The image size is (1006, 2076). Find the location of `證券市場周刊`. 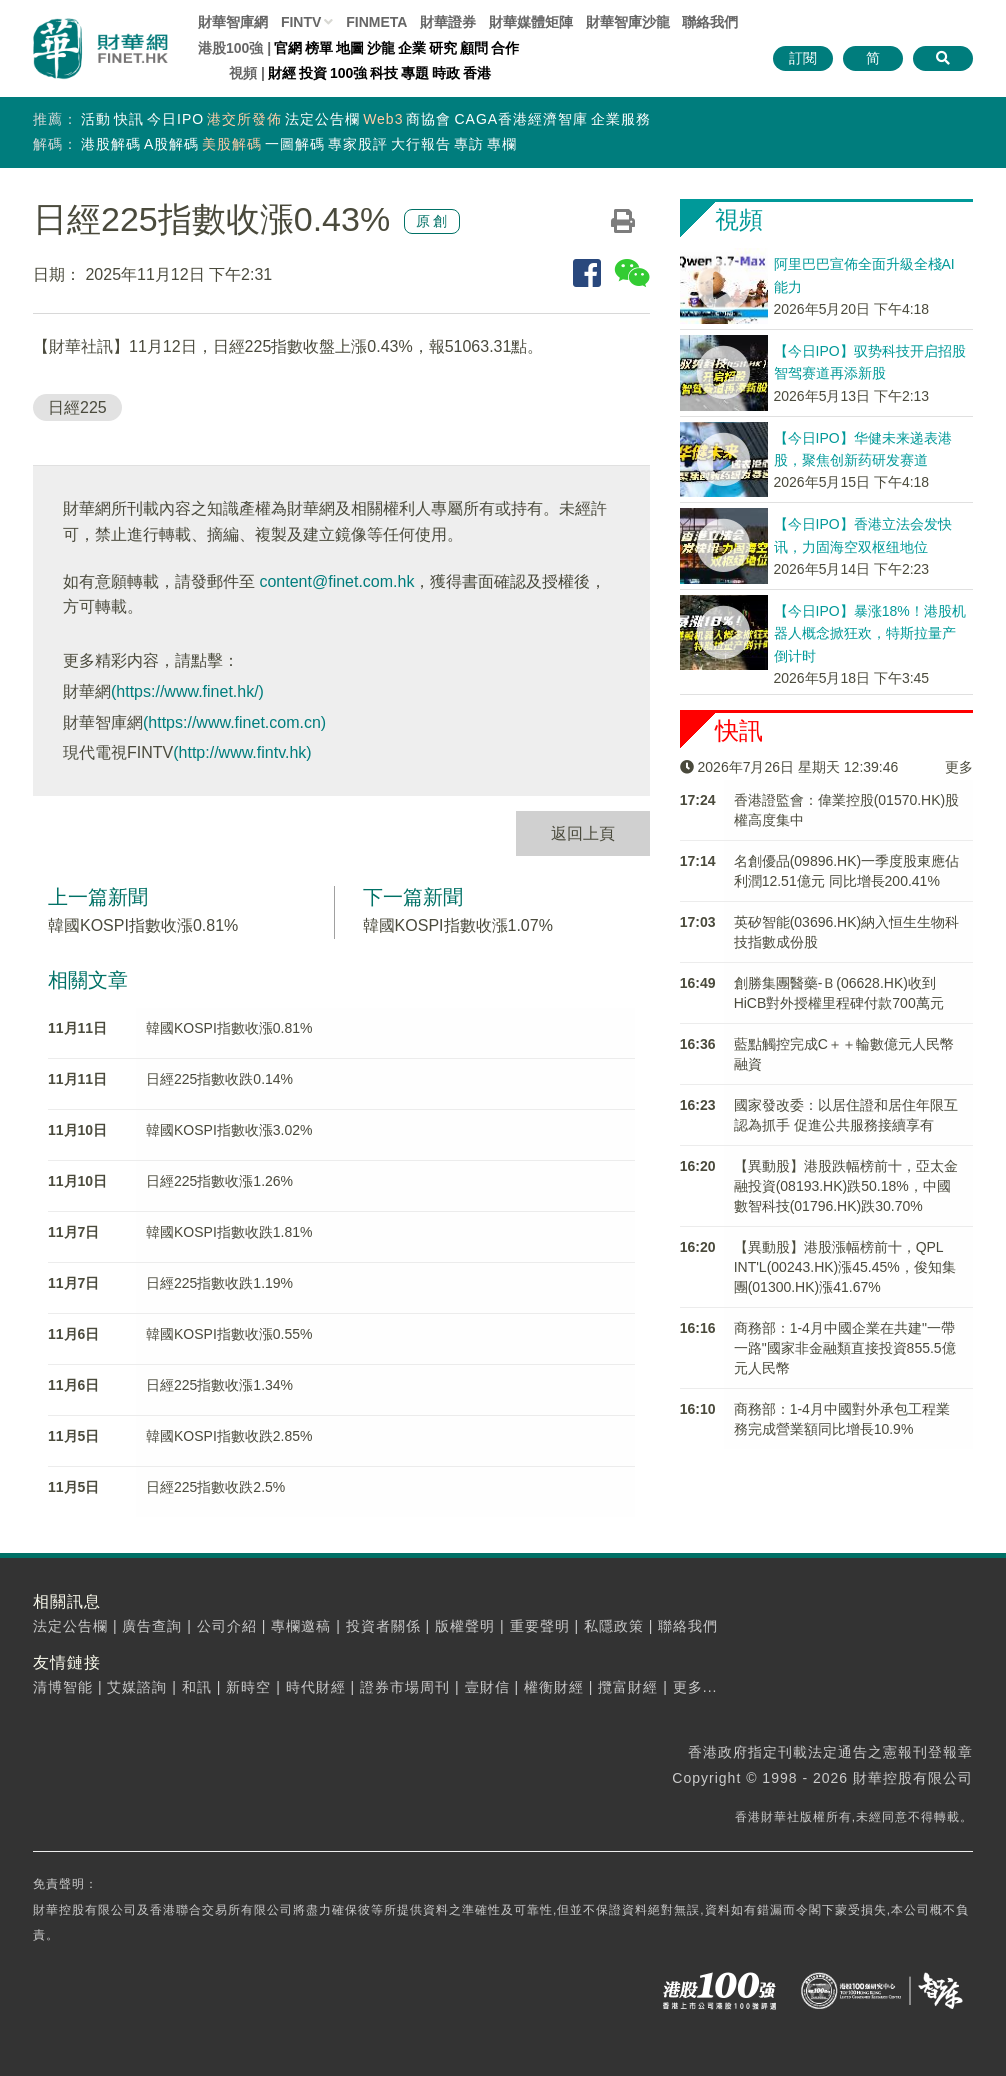

證券市場周刊 is located at coordinates (405, 1687).